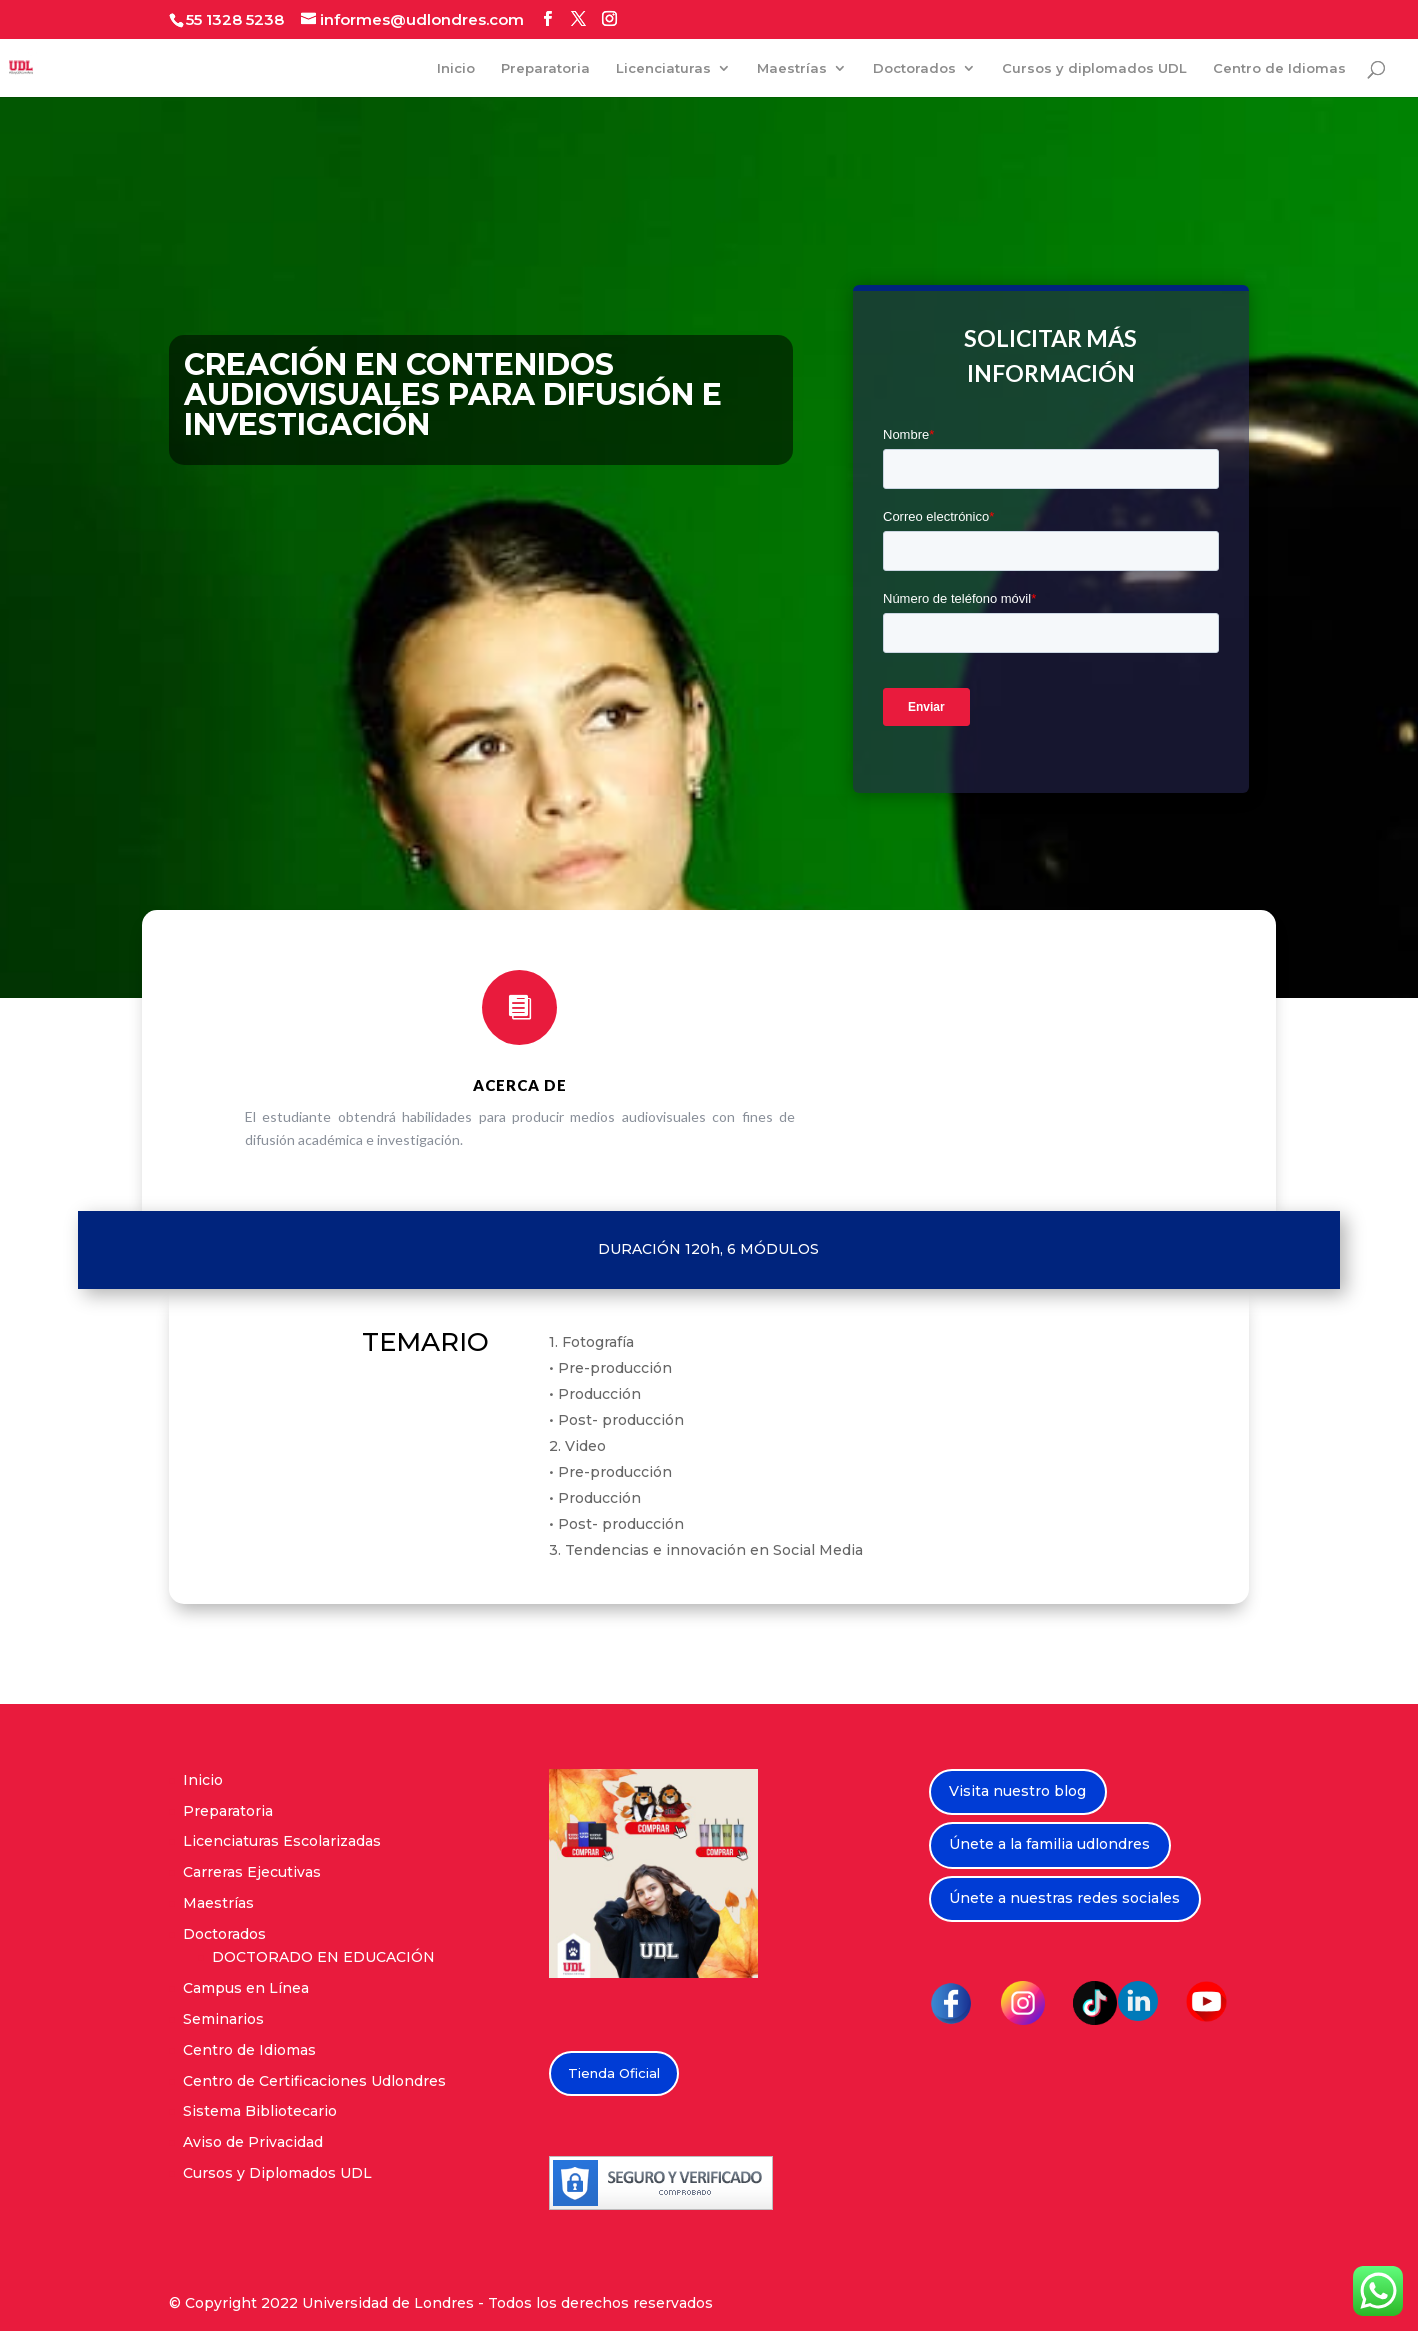 Image resolution: width=1418 pixels, height=2331 pixels. I want to click on Visita nuestro blog, so click(1017, 1791).